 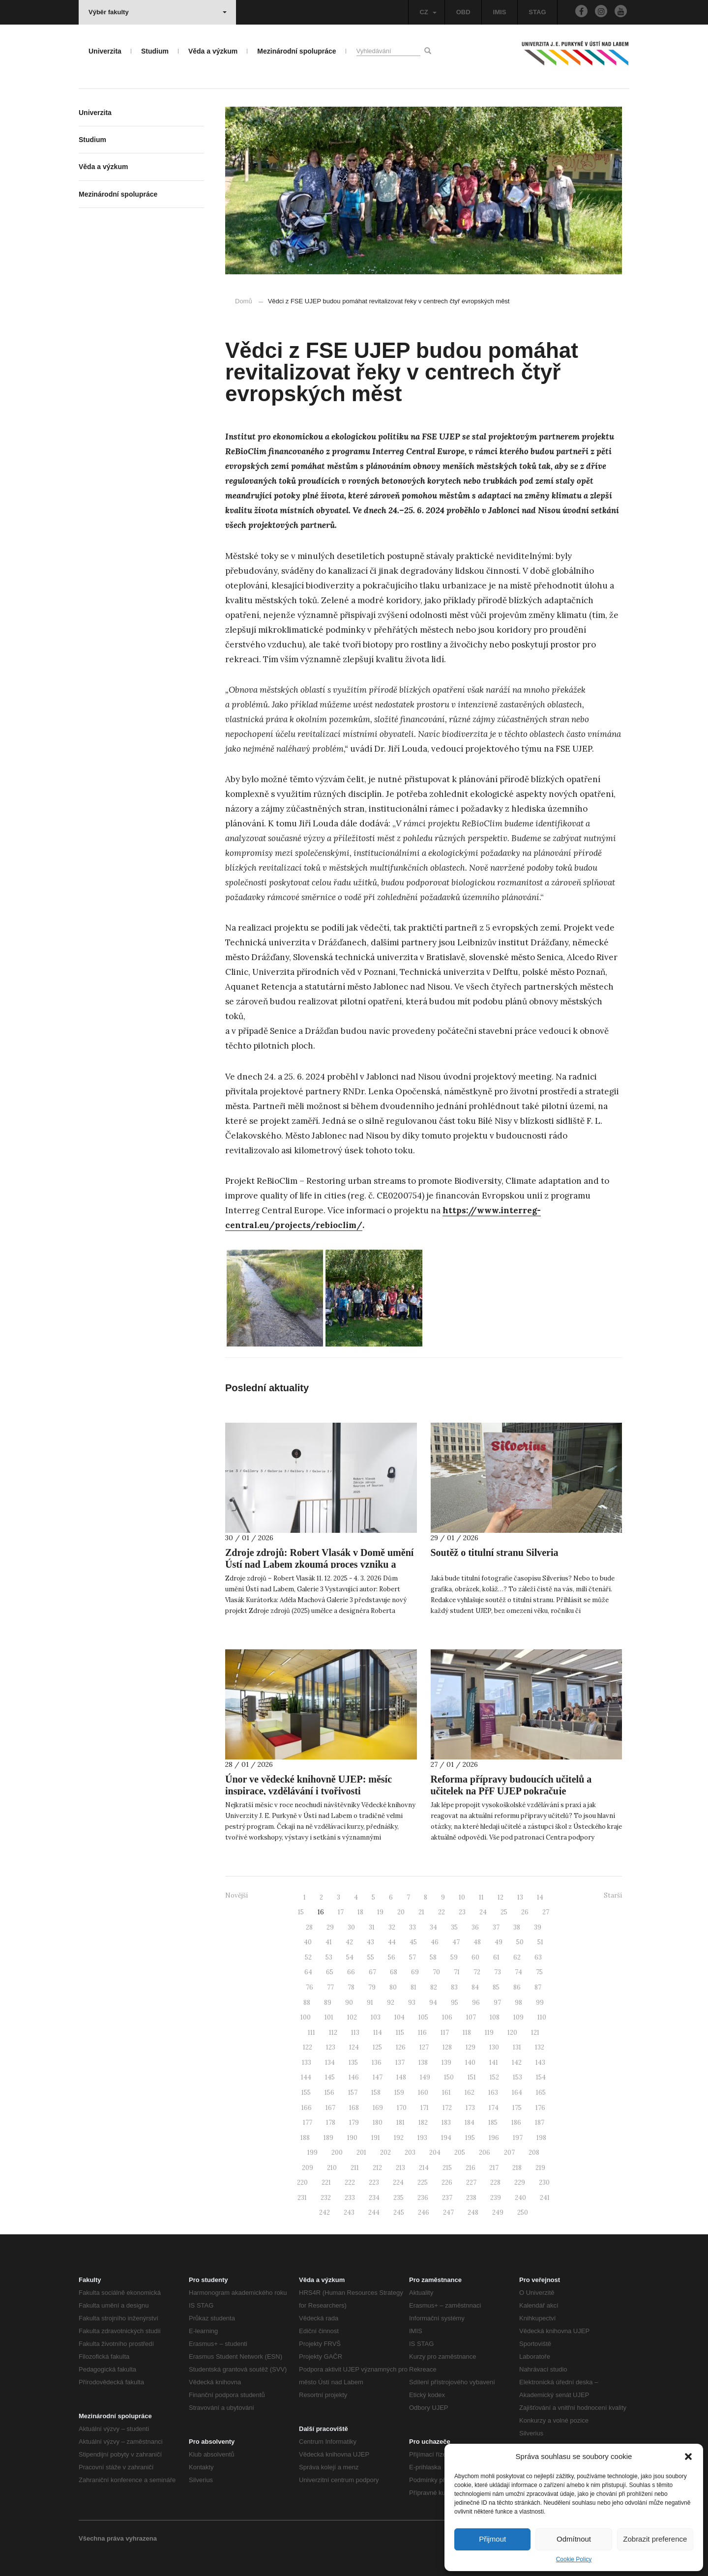 What do you see at coordinates (354, 2122) in the screenshot?
I see `179` at bounding box center [354, 2122].